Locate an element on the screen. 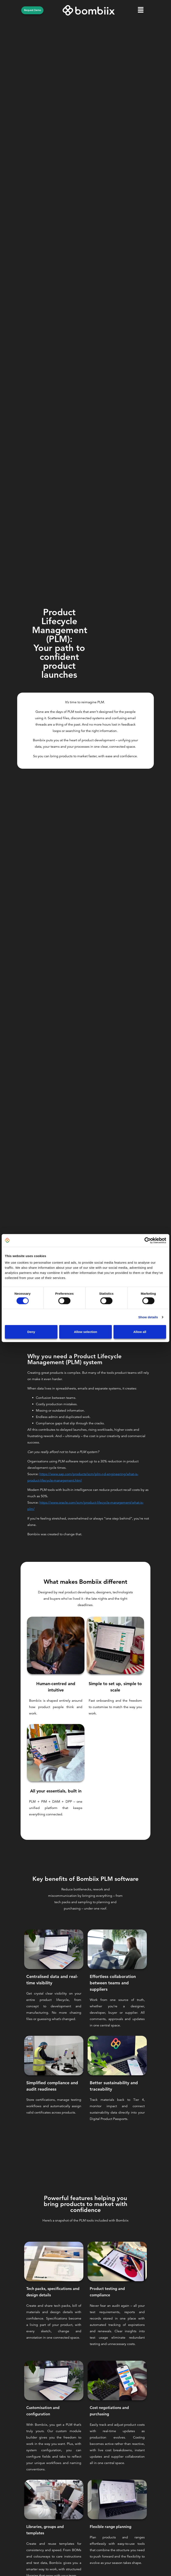 The width and height of the screenshot is (171, 2576). Allow selection is located at coordinates (85, 1332).